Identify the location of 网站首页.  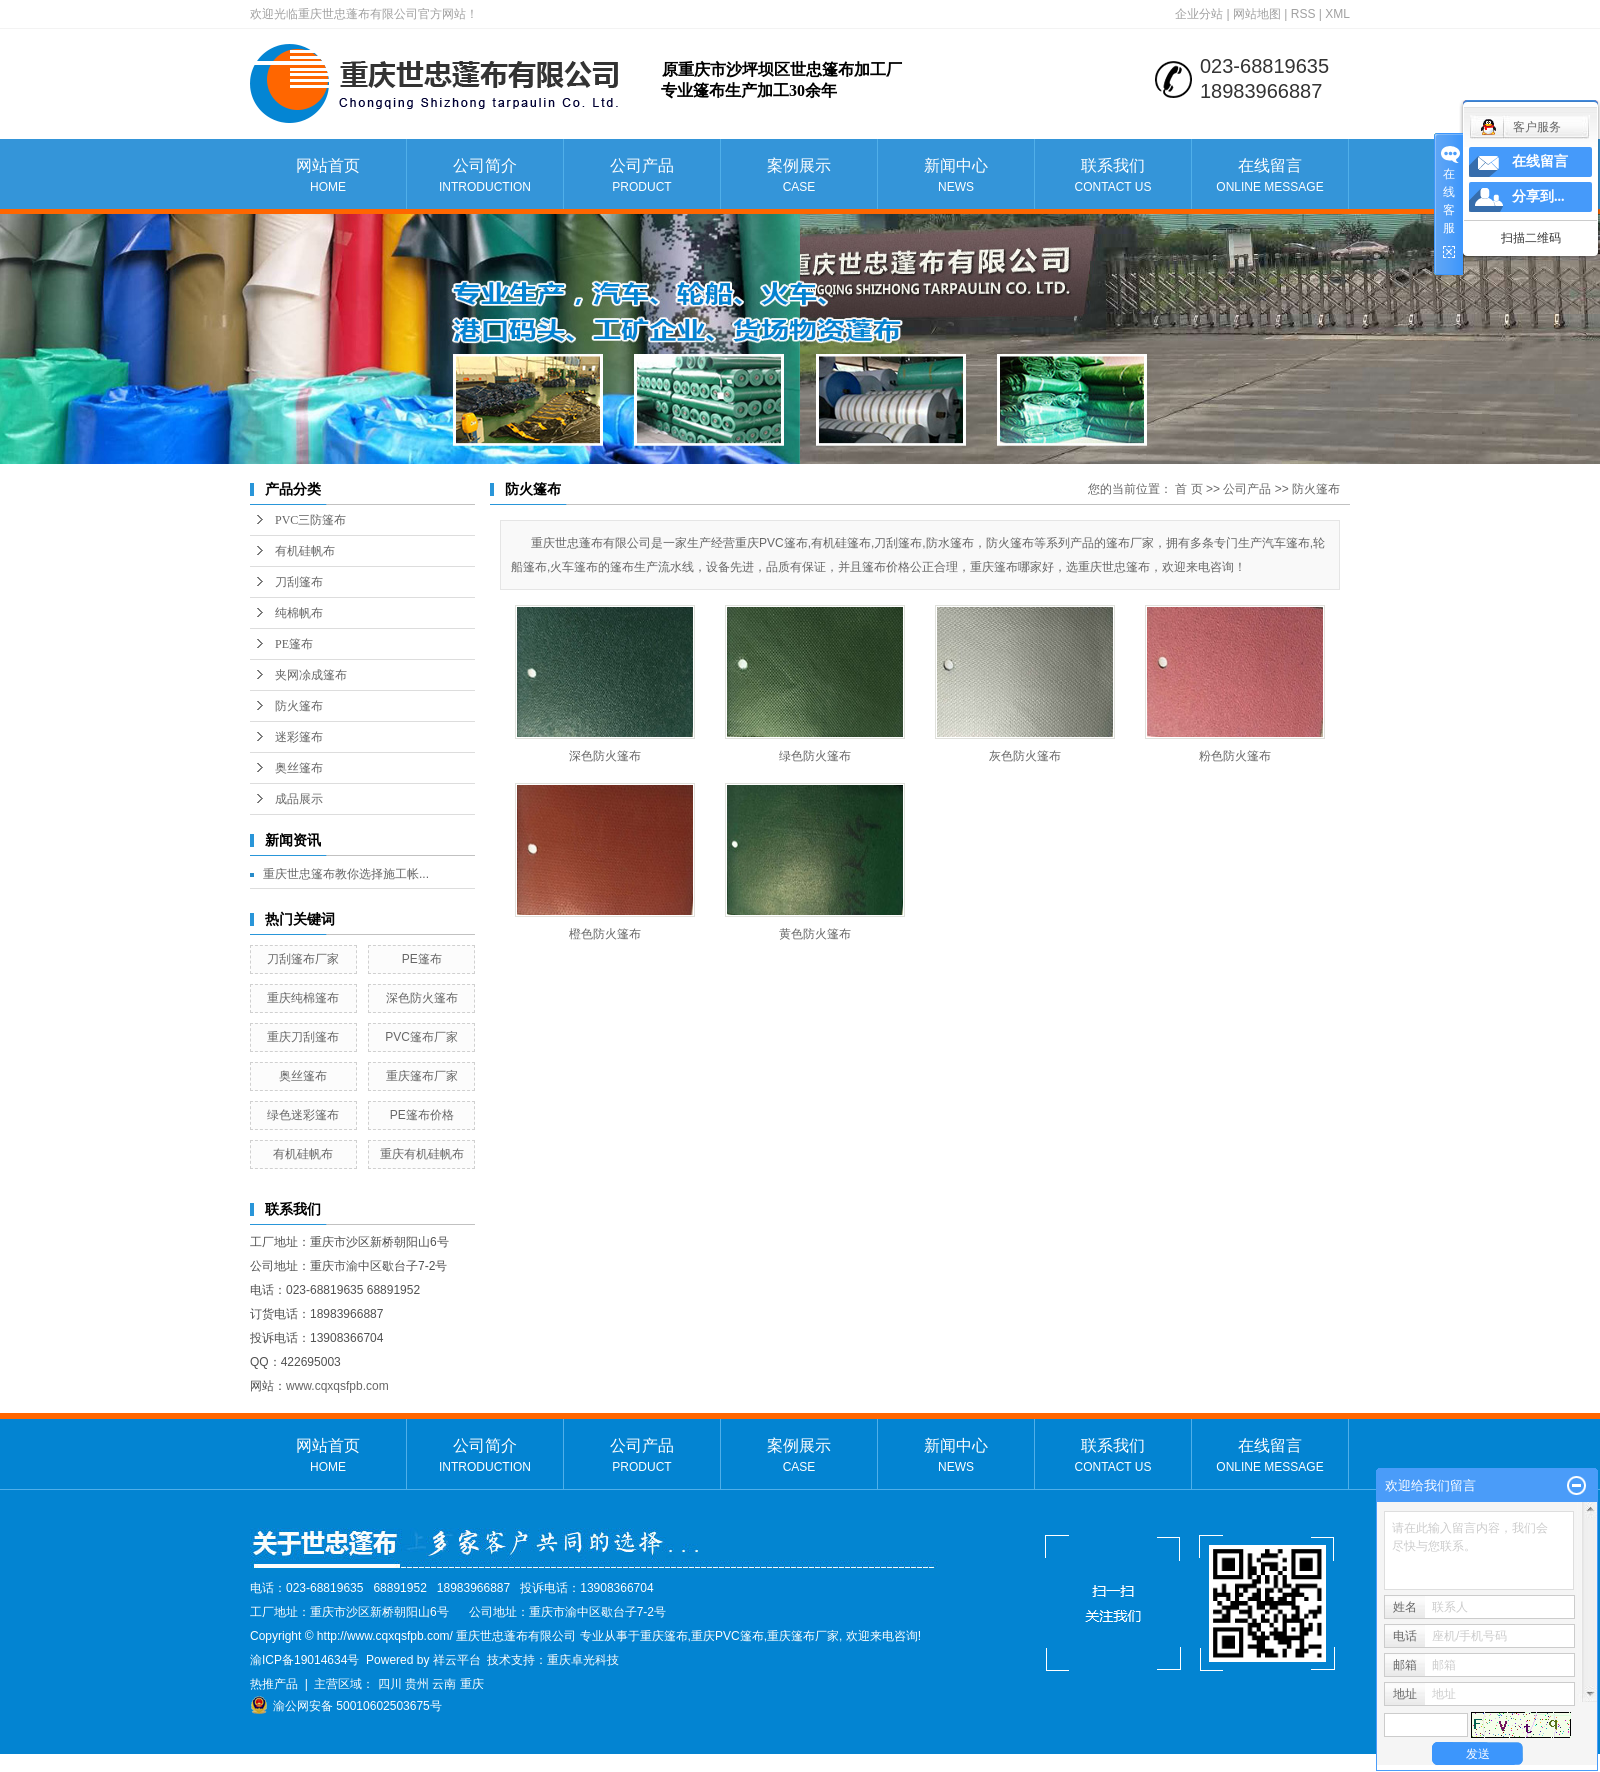
(328, 176).